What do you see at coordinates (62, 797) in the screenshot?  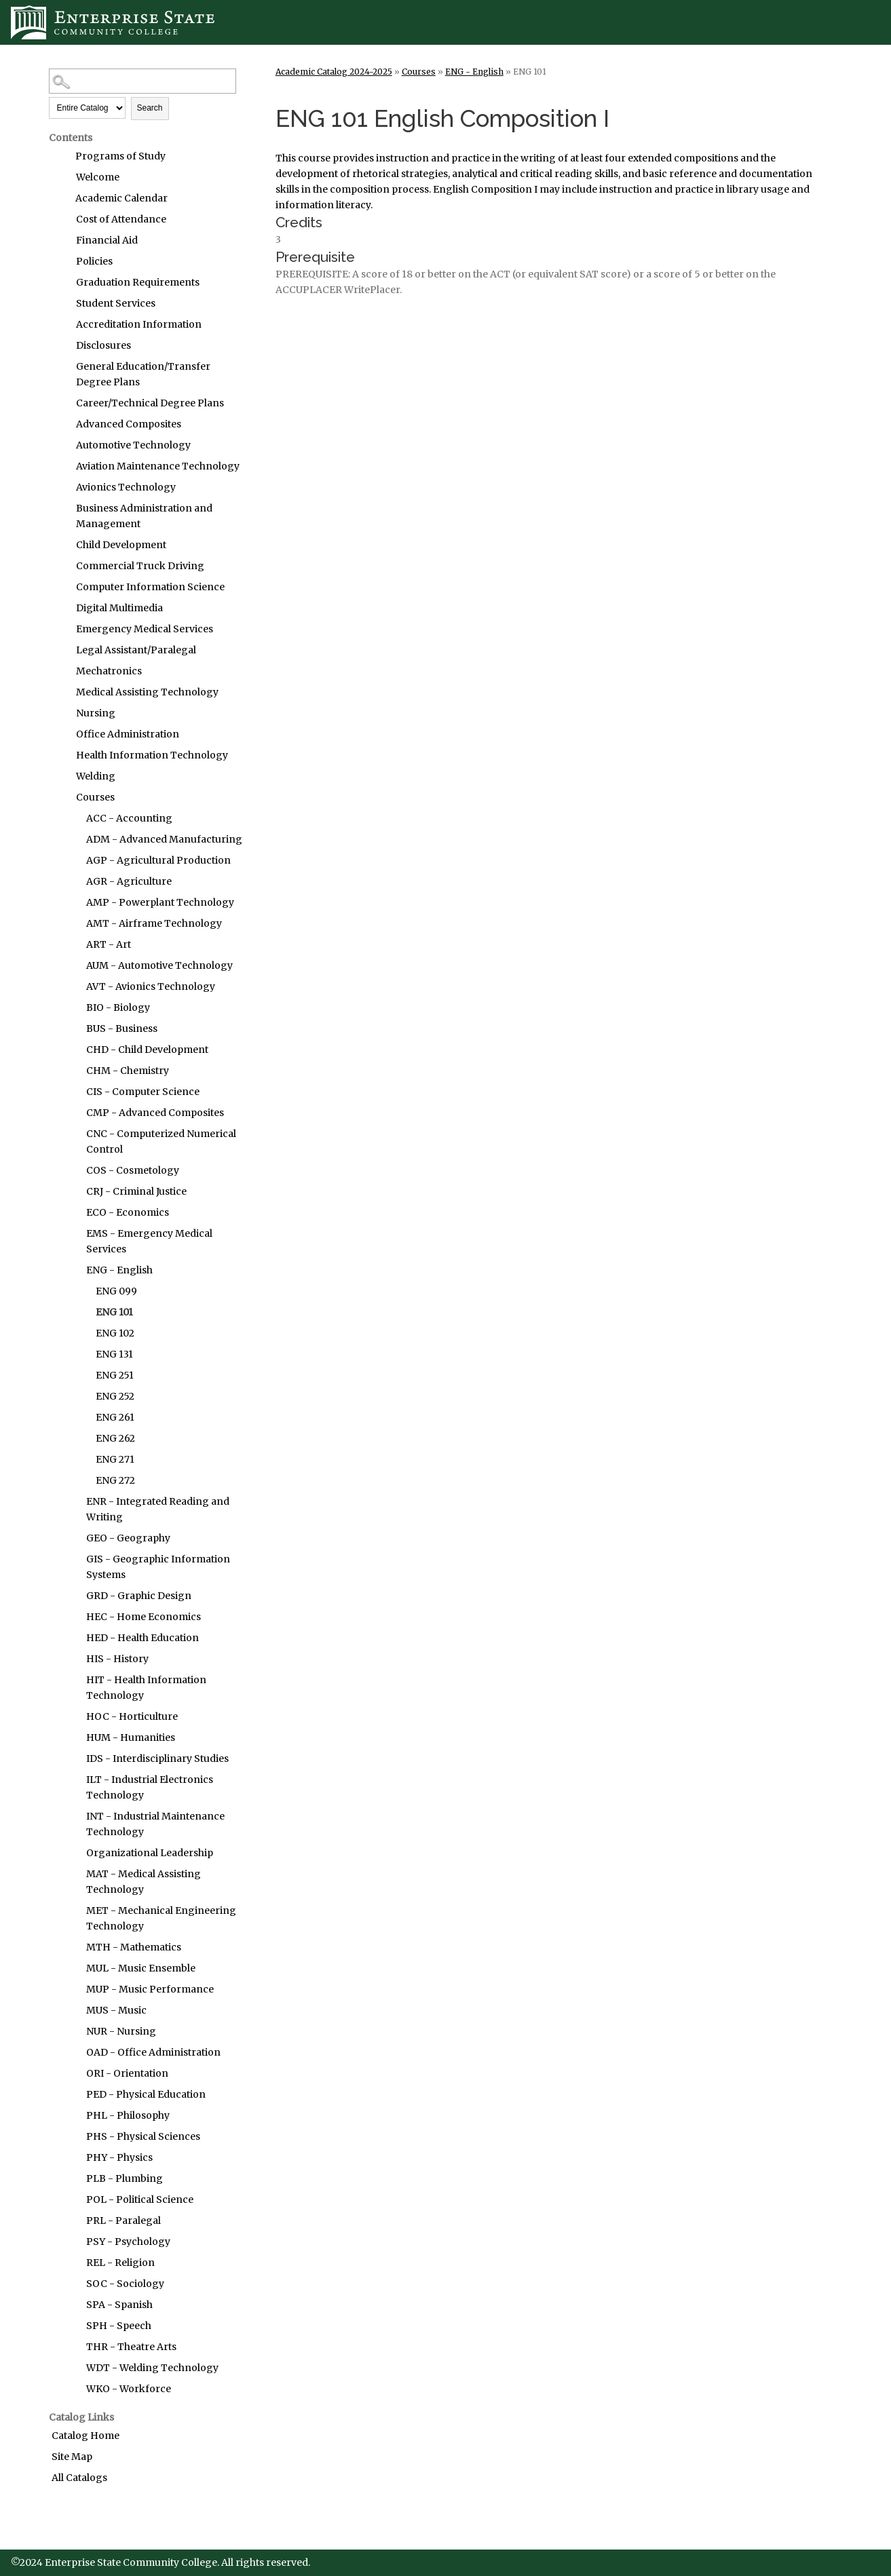 I see `[Show More of Courses ACC - AccountingADM - Advanced ManufacturingAGP - Agricultural ProductionAGR - AgricultureAMP - P]` at bounding box center [62, 797].